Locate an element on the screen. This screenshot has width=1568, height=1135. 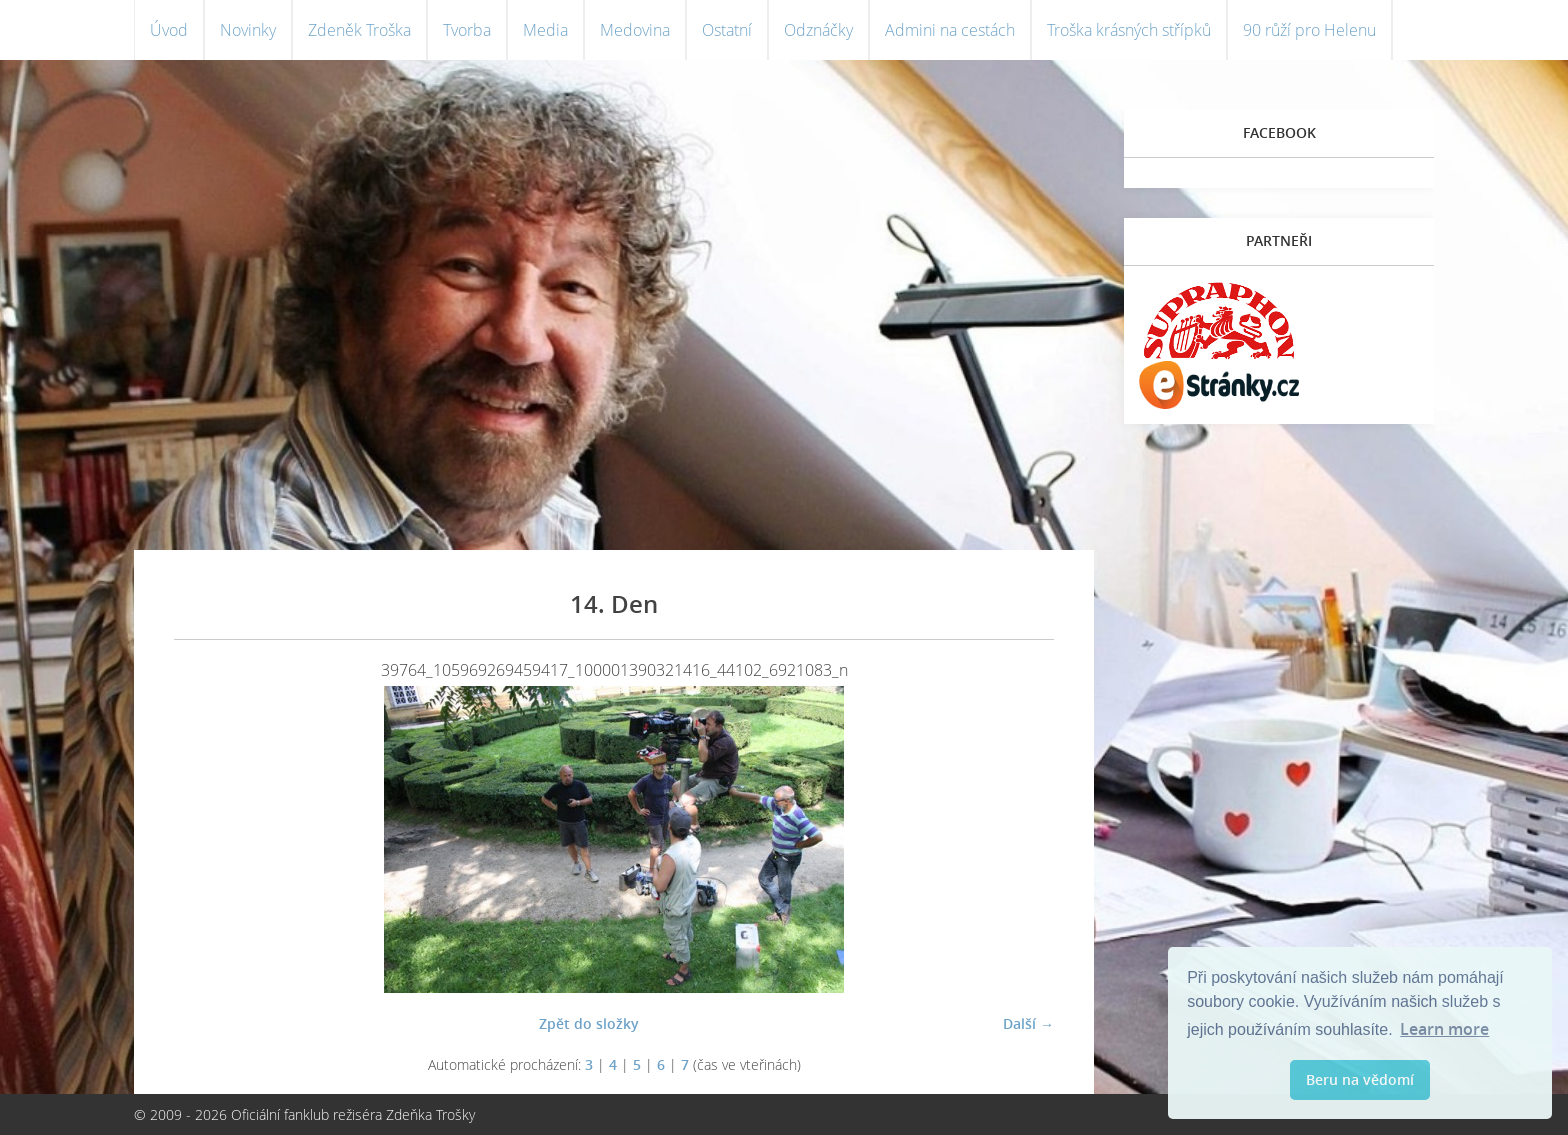
Media is located at coordinates (545, 30).